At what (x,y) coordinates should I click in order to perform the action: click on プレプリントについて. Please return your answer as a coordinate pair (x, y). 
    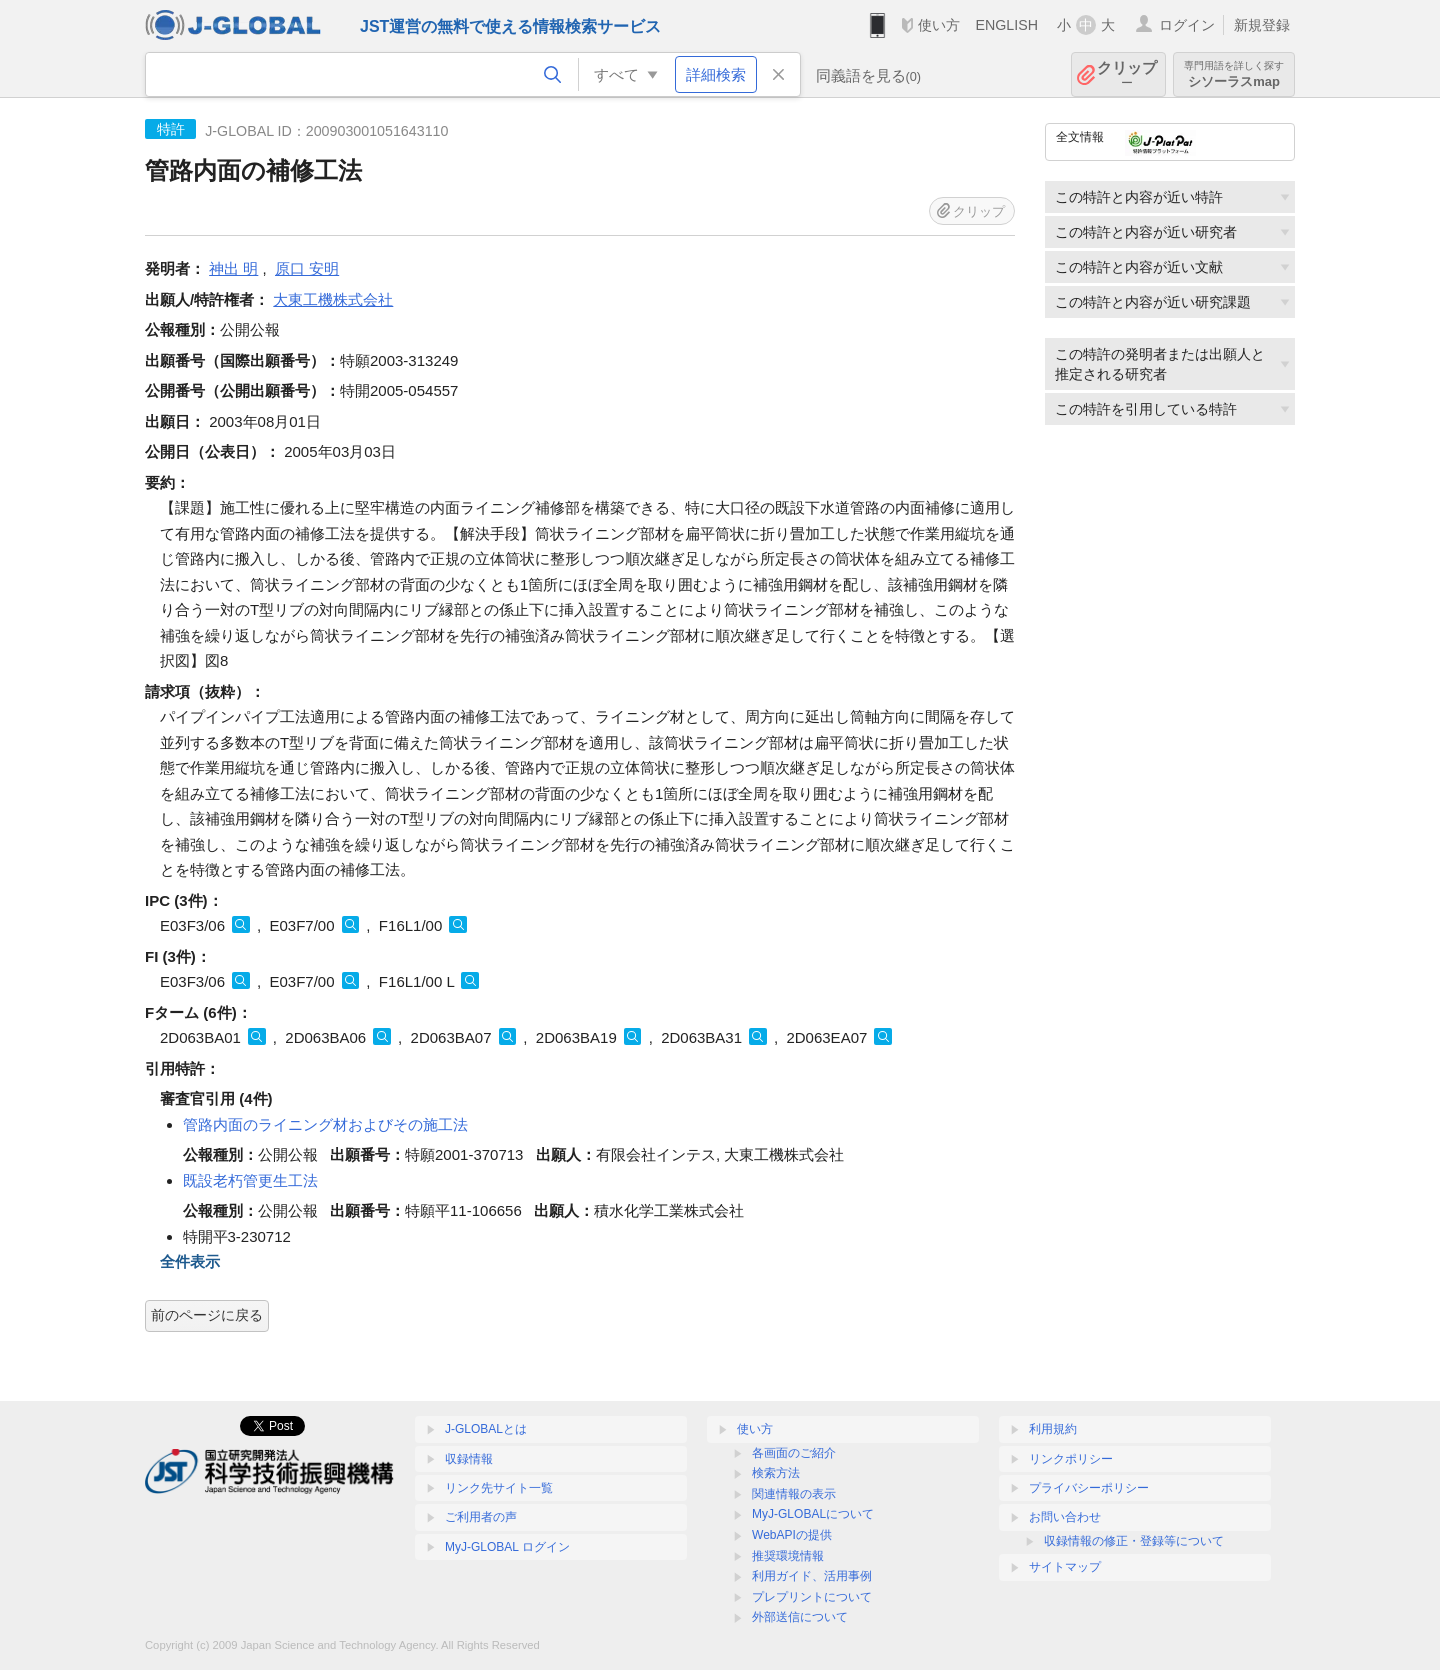
    Looking at the image, I should click on (812, 1597).